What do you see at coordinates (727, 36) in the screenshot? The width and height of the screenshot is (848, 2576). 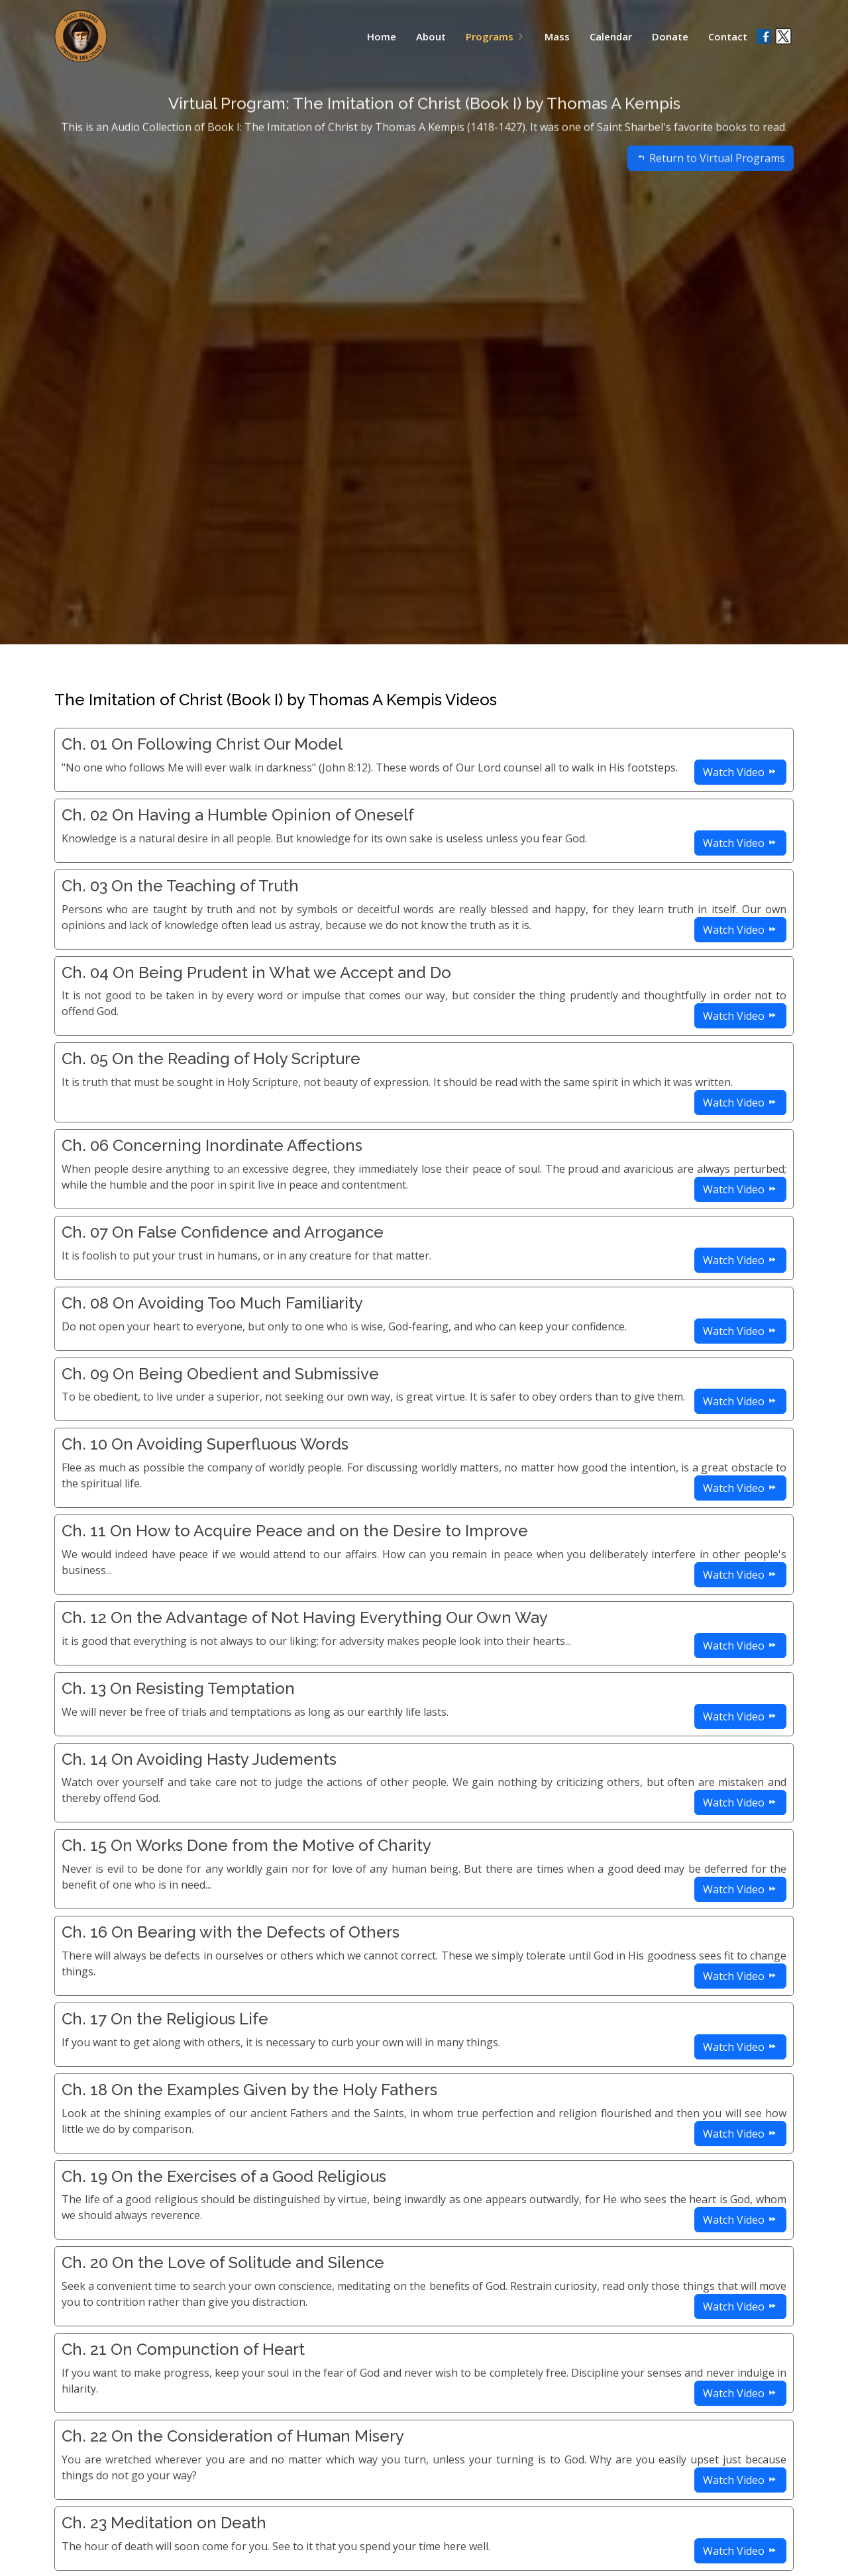 I see `Contact` at bounding box center [727, 36].